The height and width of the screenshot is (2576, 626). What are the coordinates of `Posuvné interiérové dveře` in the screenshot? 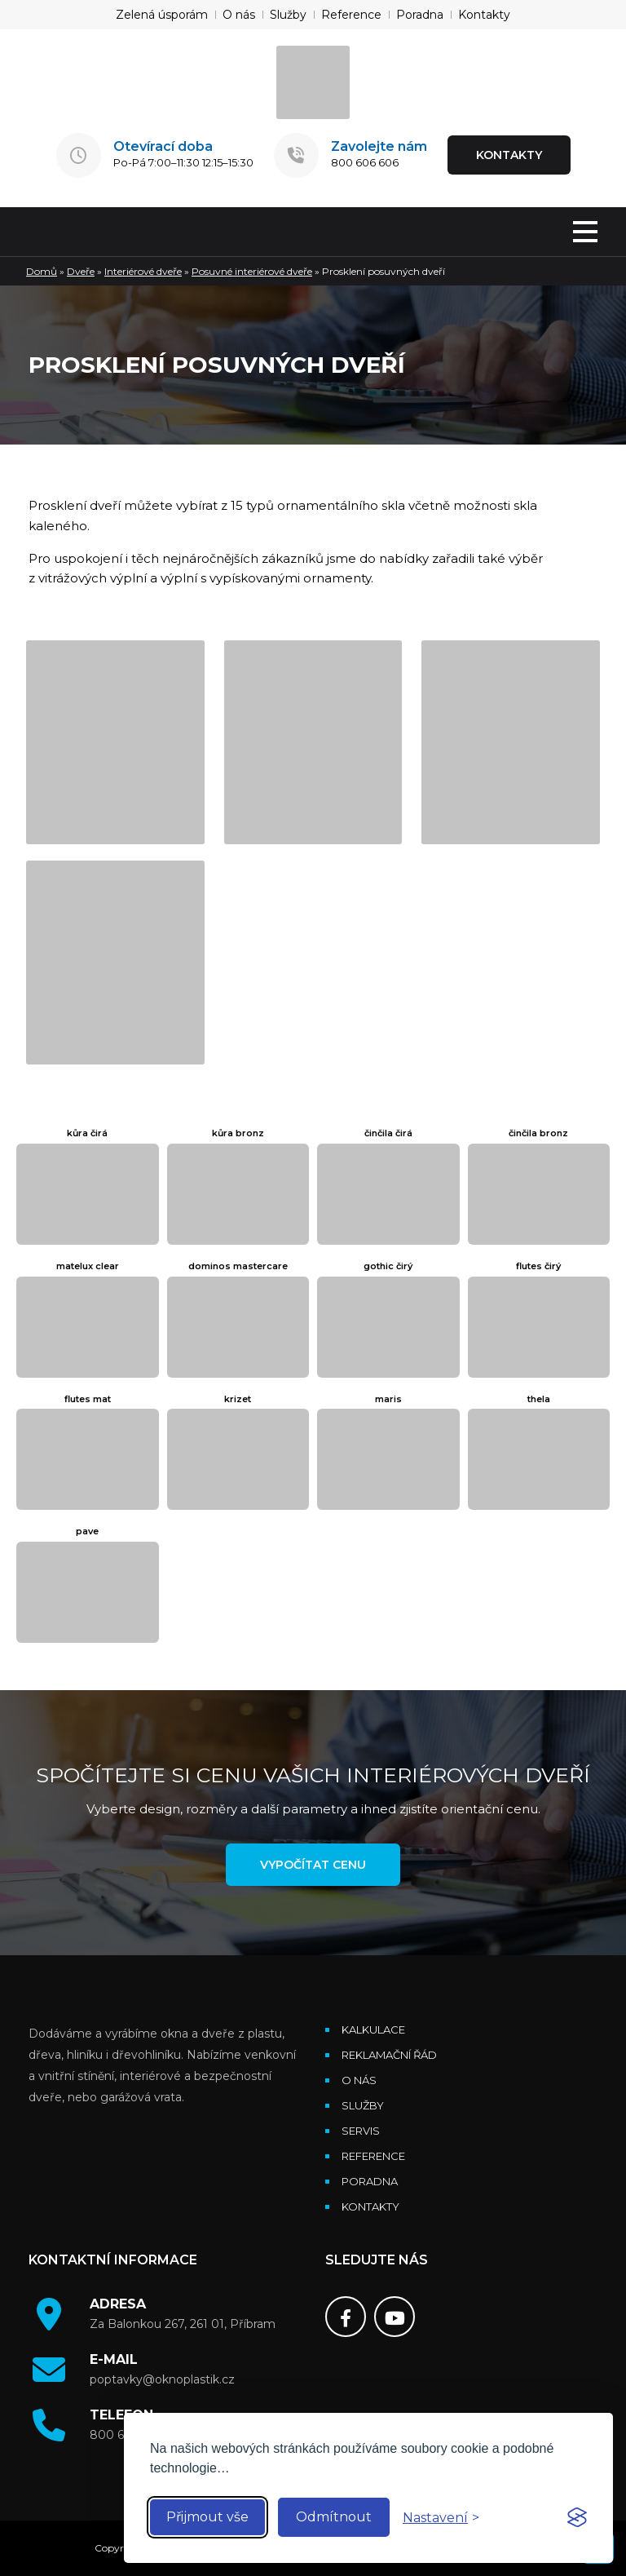 It's located at (252, 271).